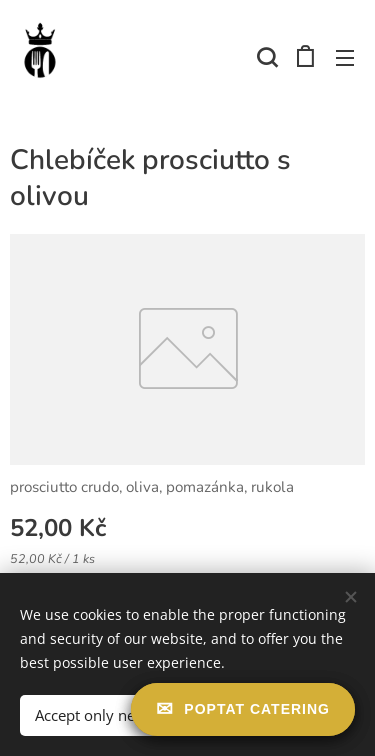  I want to click on Poptat catering, so click(257, 709).